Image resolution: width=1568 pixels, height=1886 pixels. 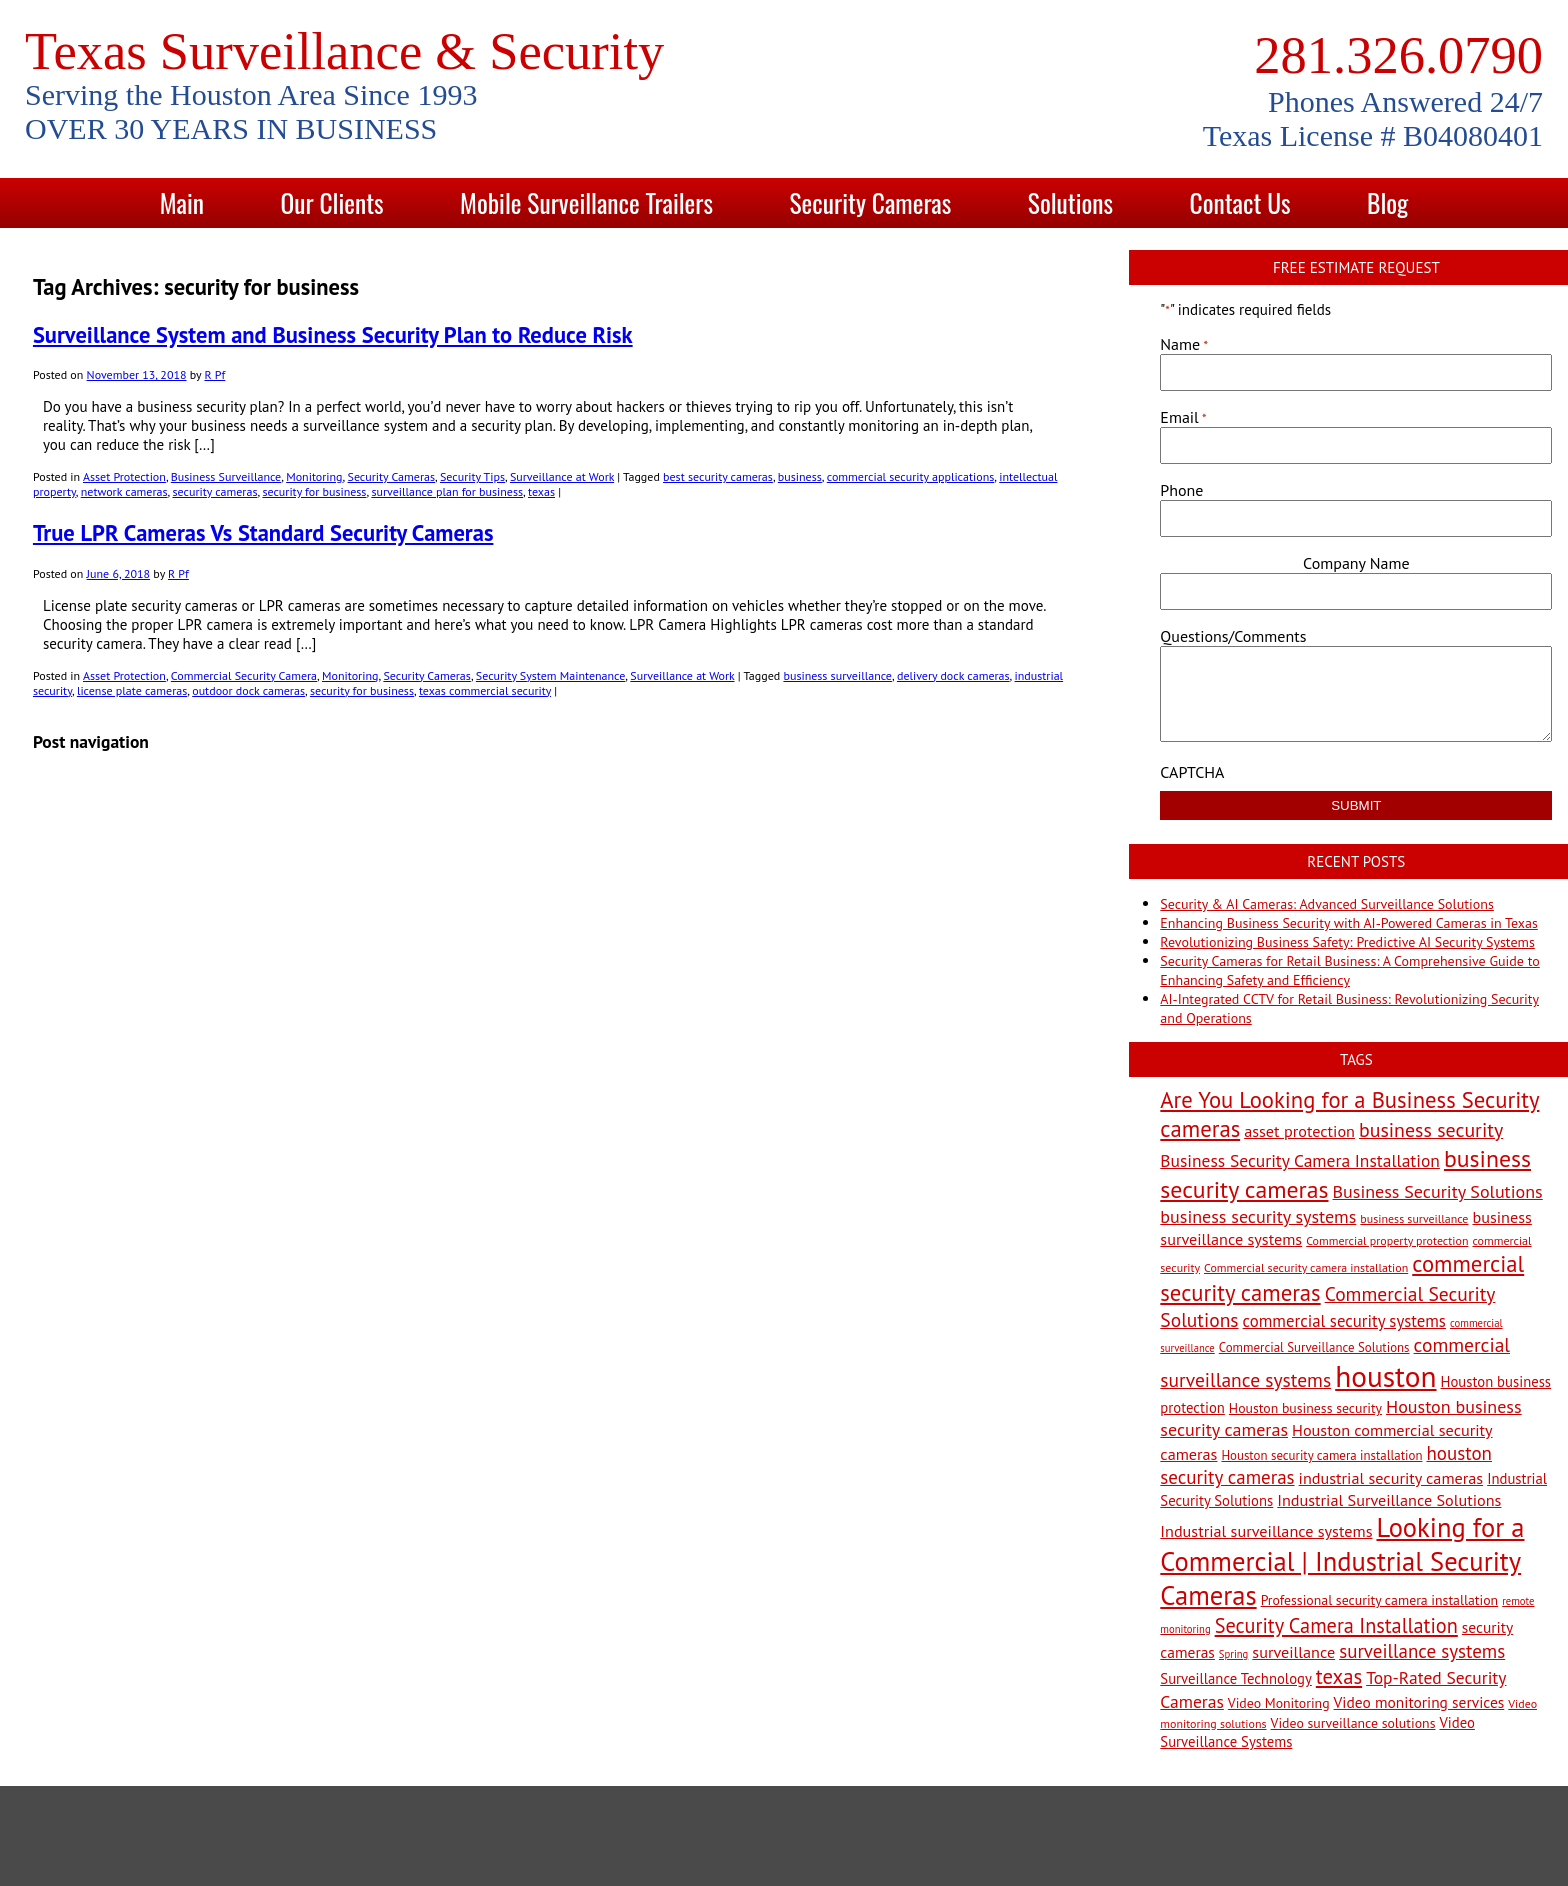 I want to click on license plate cameras, so click(x=132, y=690).